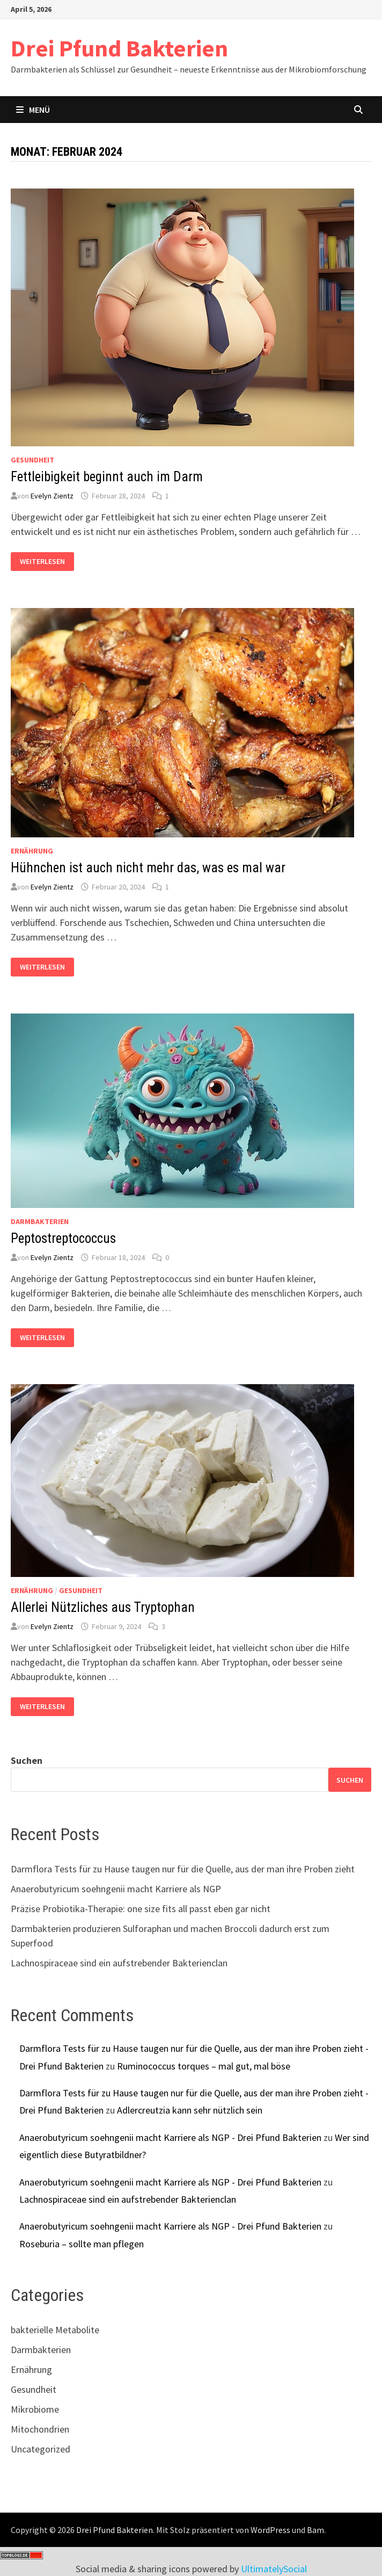 This screenshot has height=2576, width=382. I want to click on Anaerobutyricum soehngenii macht Karriere als NGP - Drei Pfund Bakterien, so click(170, 2137).